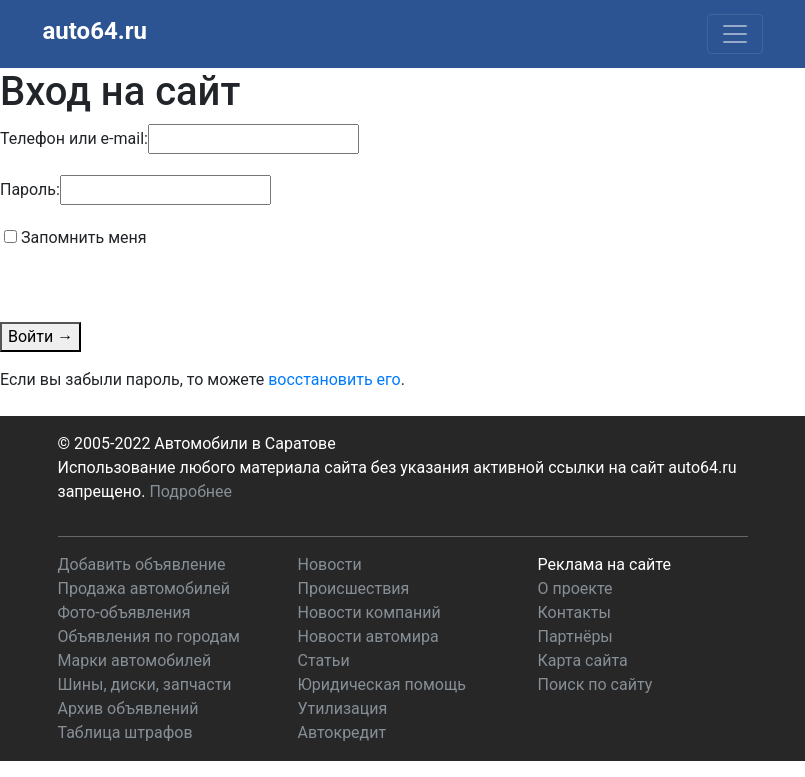  I want to click on Фото-объявления, so click(124, 612).